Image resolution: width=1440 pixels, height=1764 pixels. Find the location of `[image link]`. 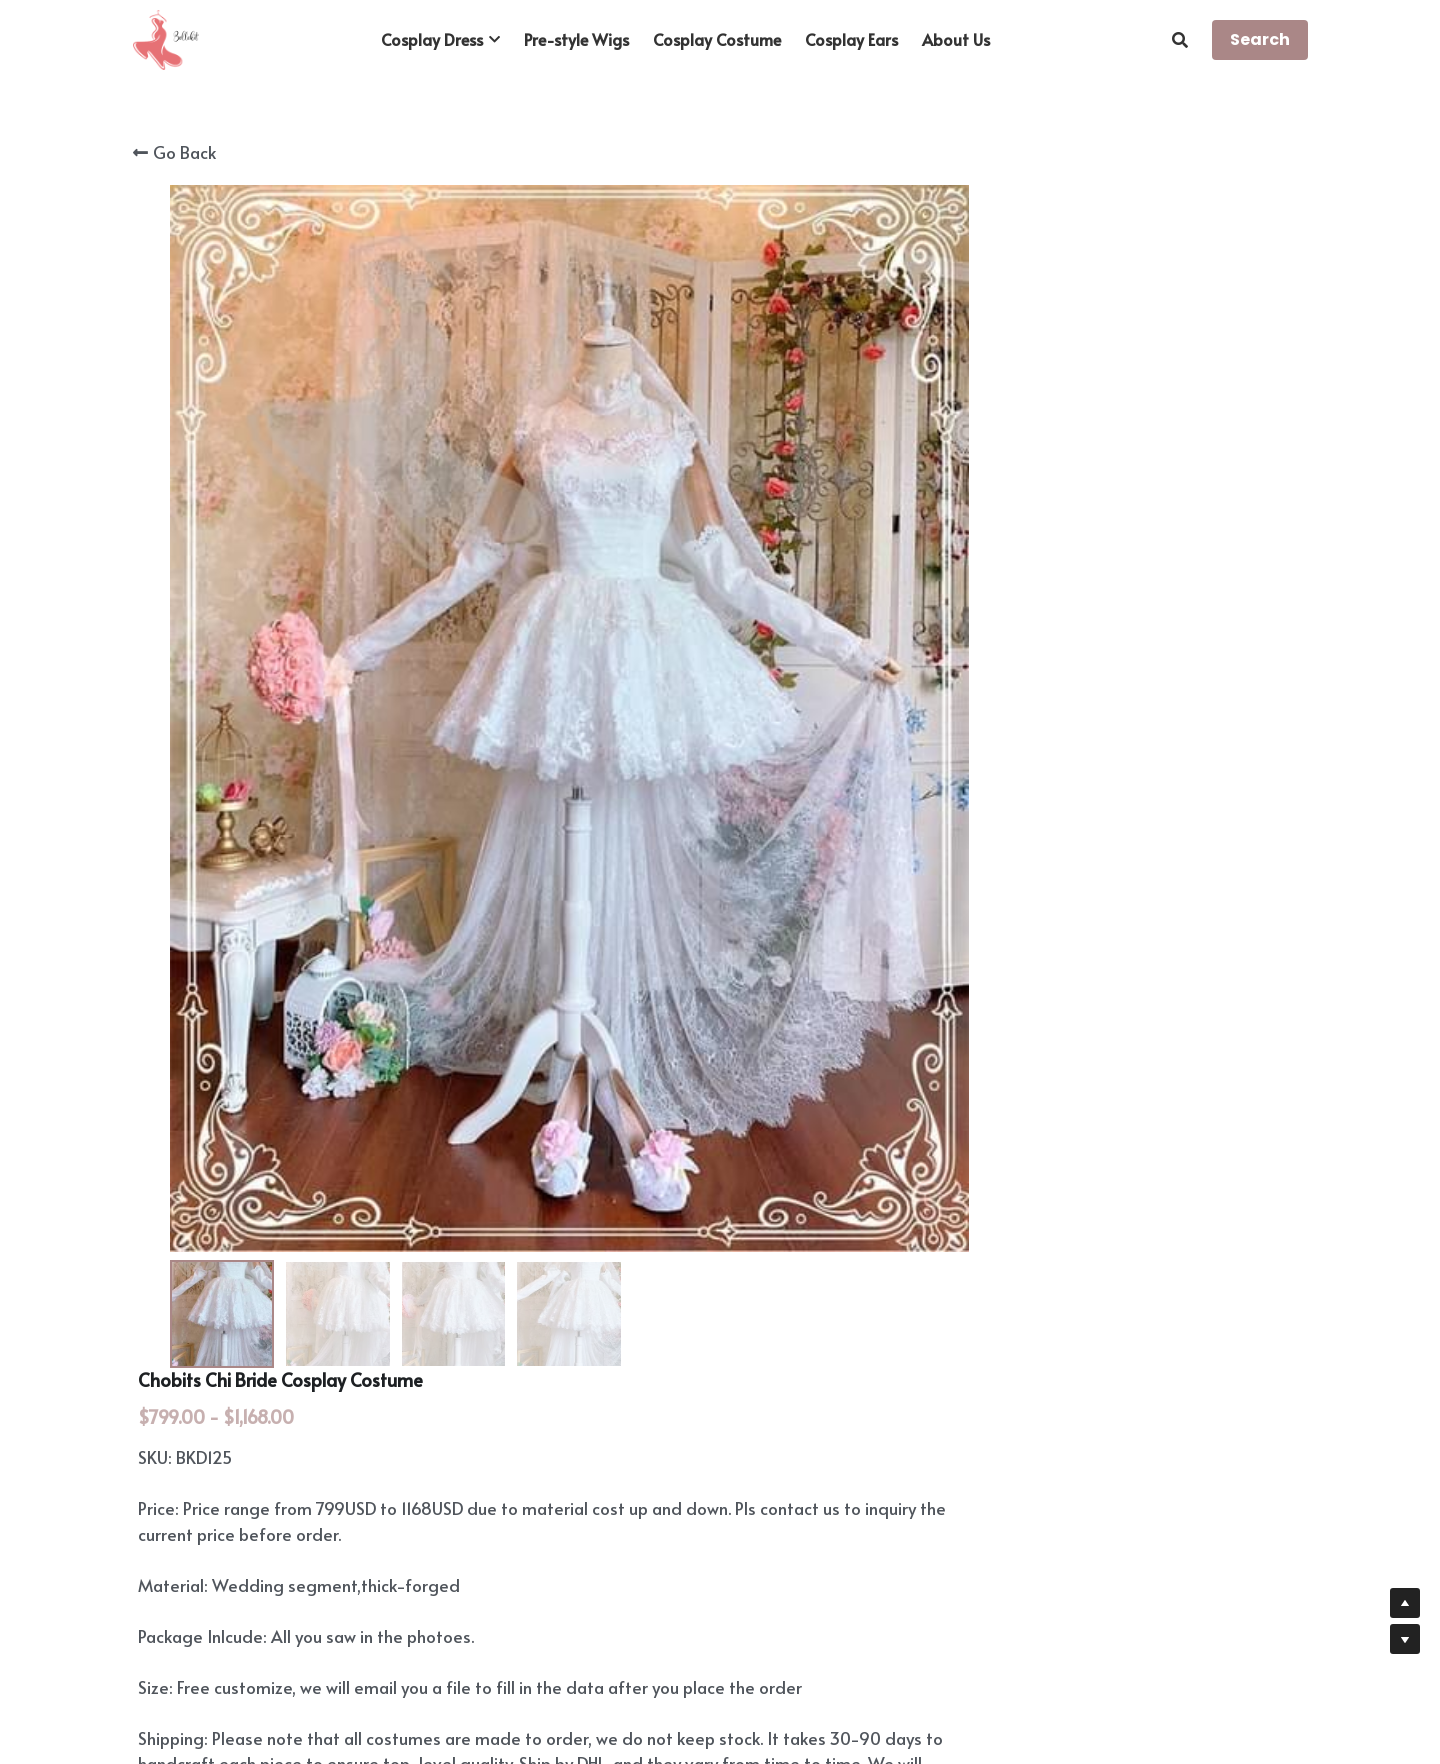

[image link] is located at coordinates (166, 38).